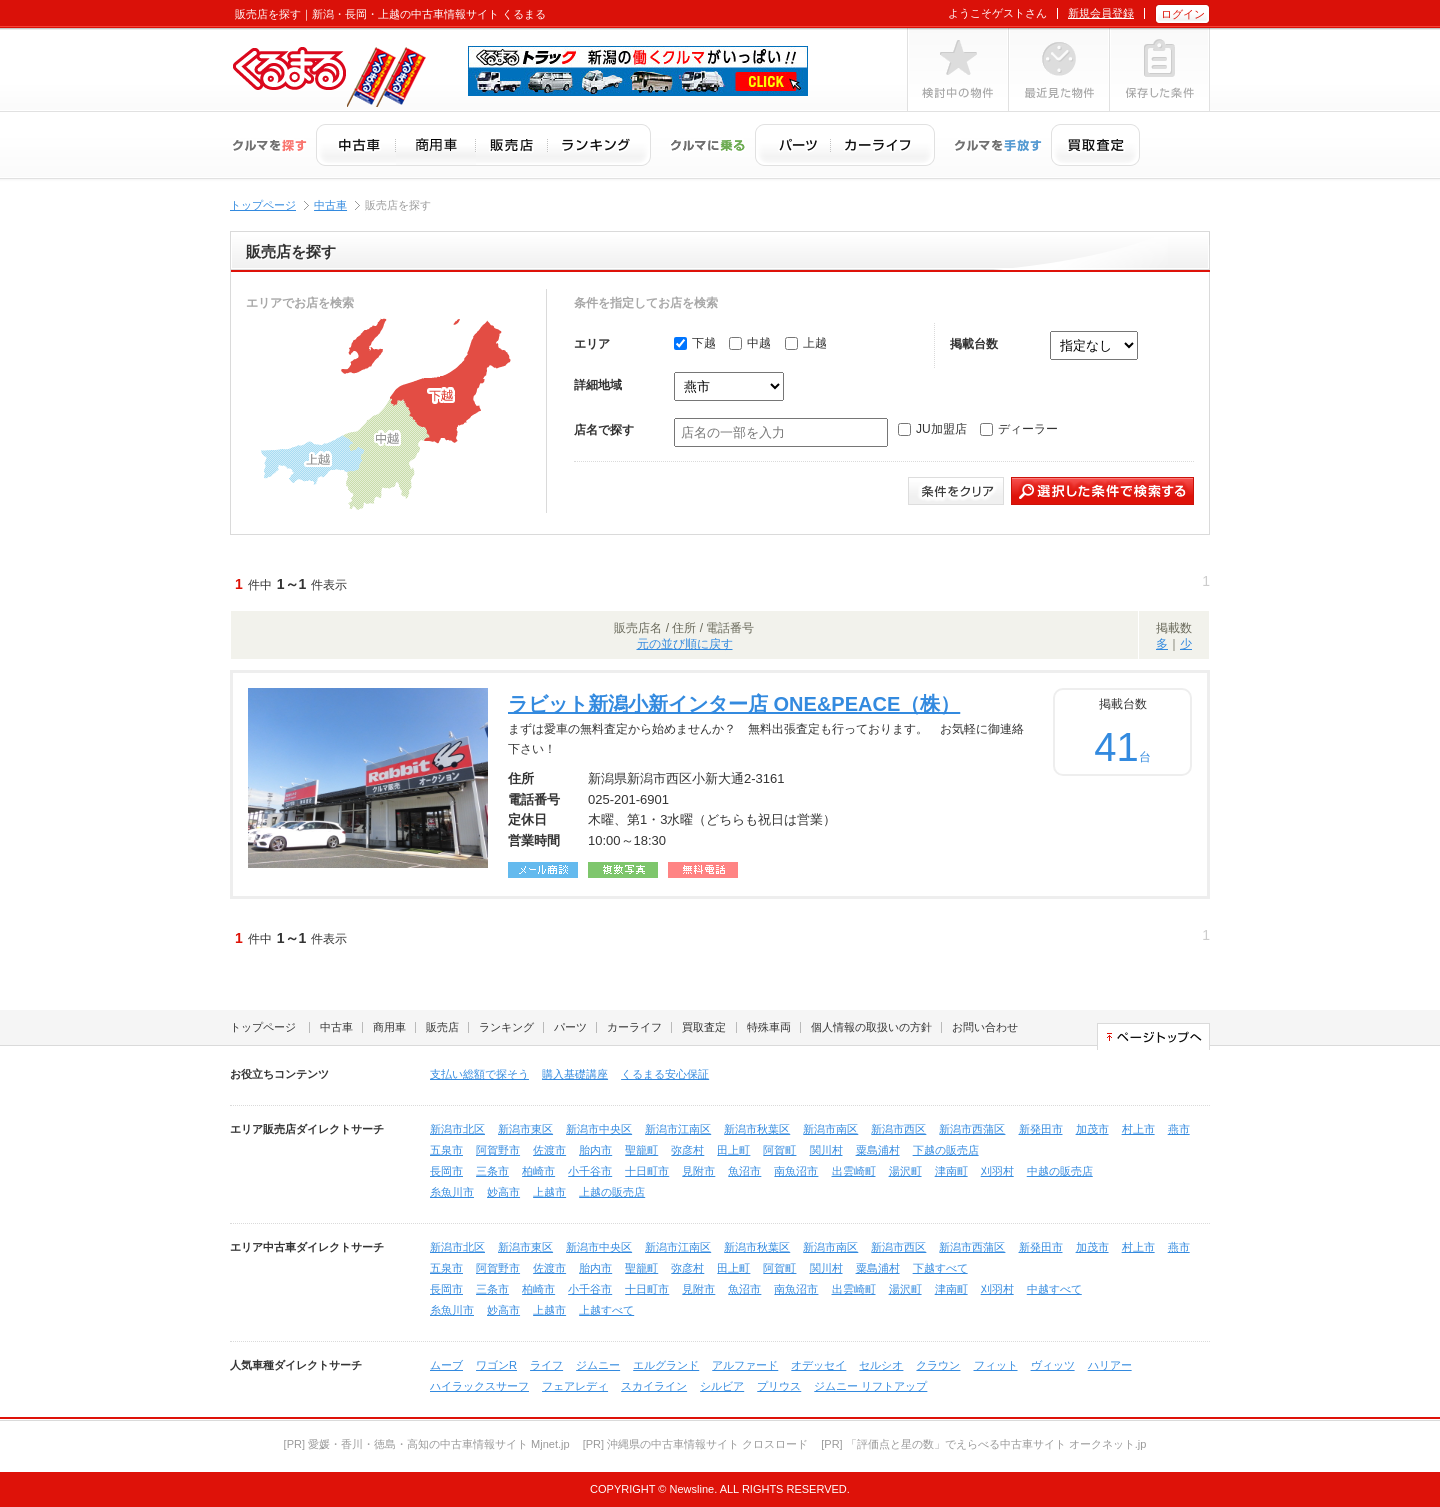 This screenshot has width=1440, height=1507. I want to click on 新潟市江南区, so click(678, 1129).